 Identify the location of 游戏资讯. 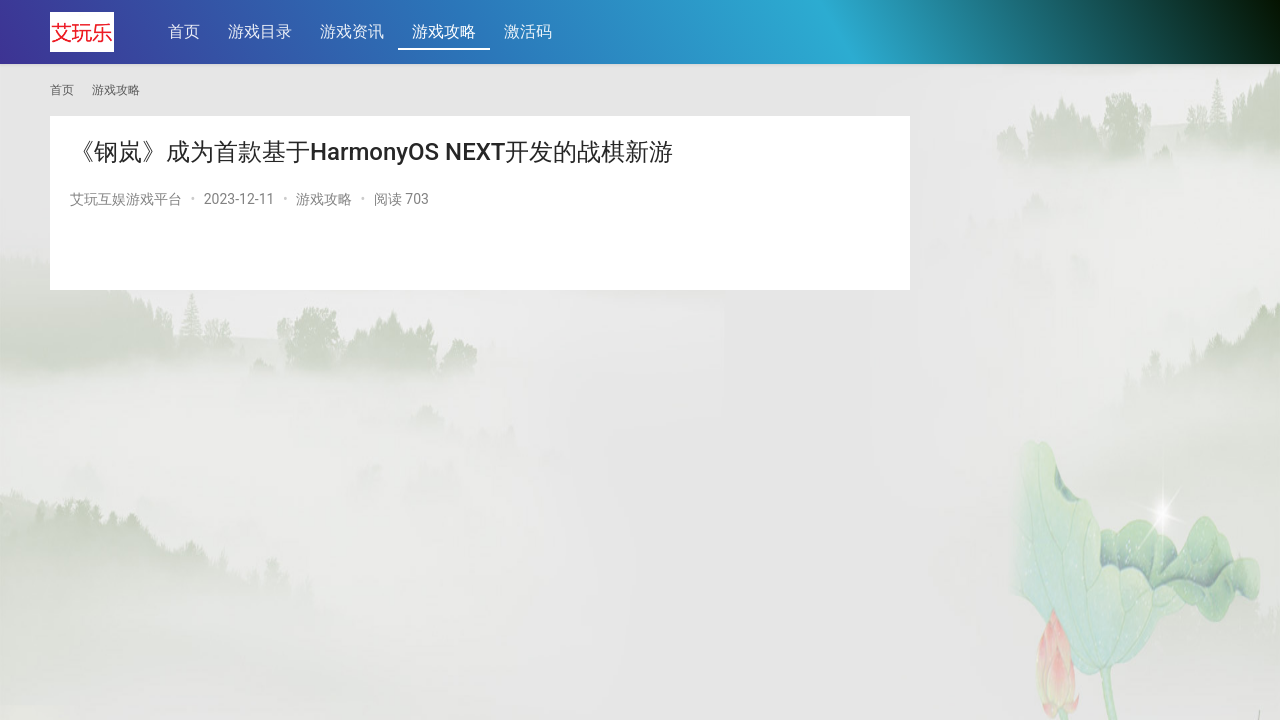
(353, 31).